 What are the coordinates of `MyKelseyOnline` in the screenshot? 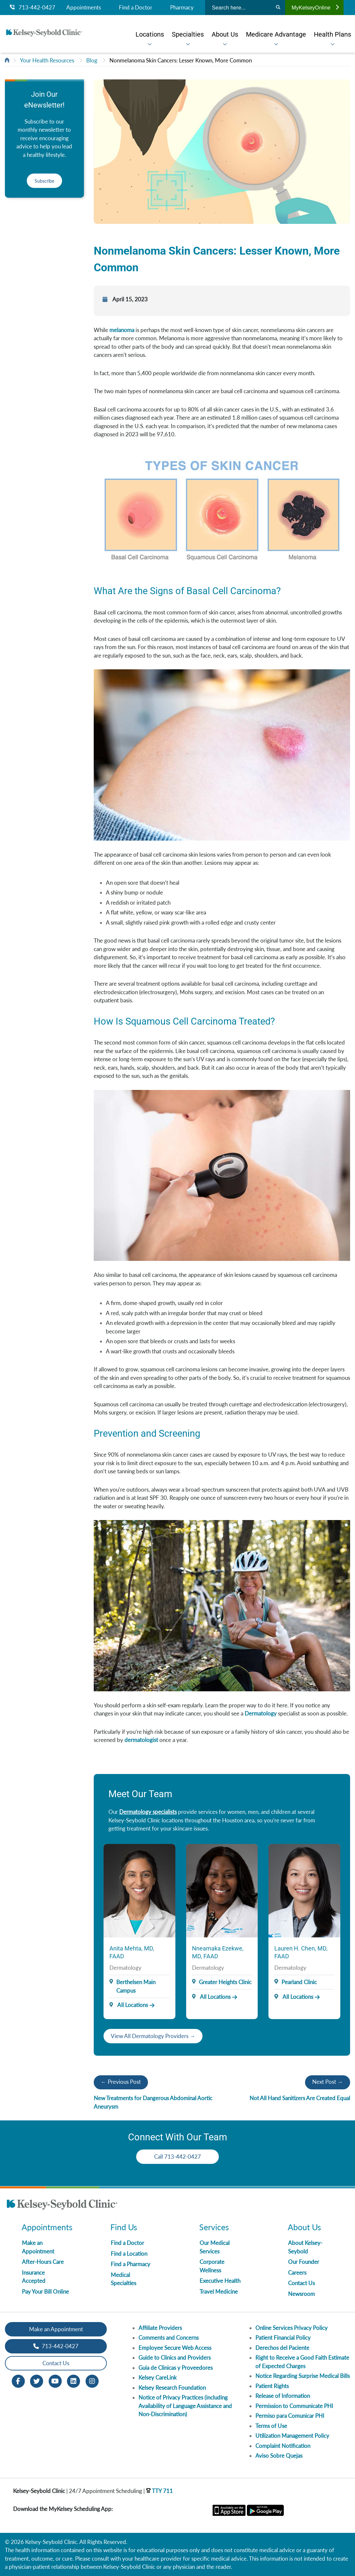 It's located at (315, 7).